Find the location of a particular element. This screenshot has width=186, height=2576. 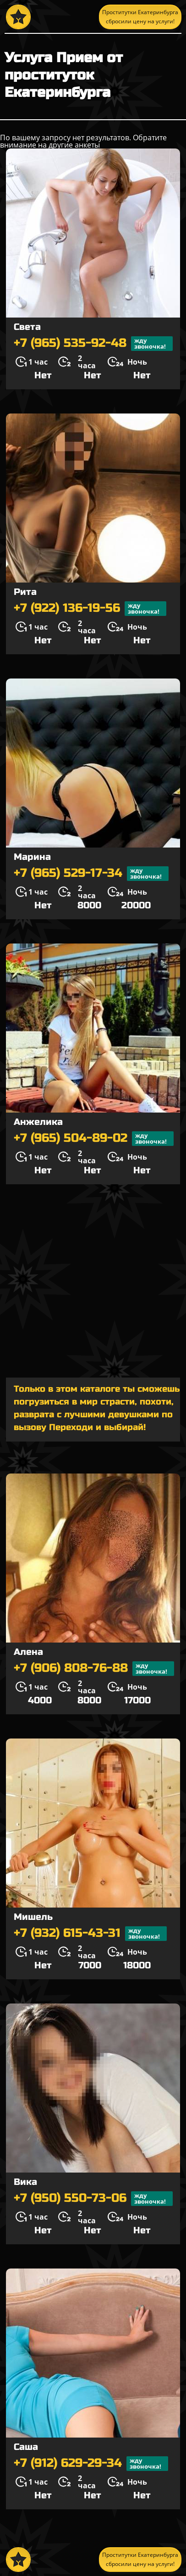

Мишель is located at coordinates (33, 1917).